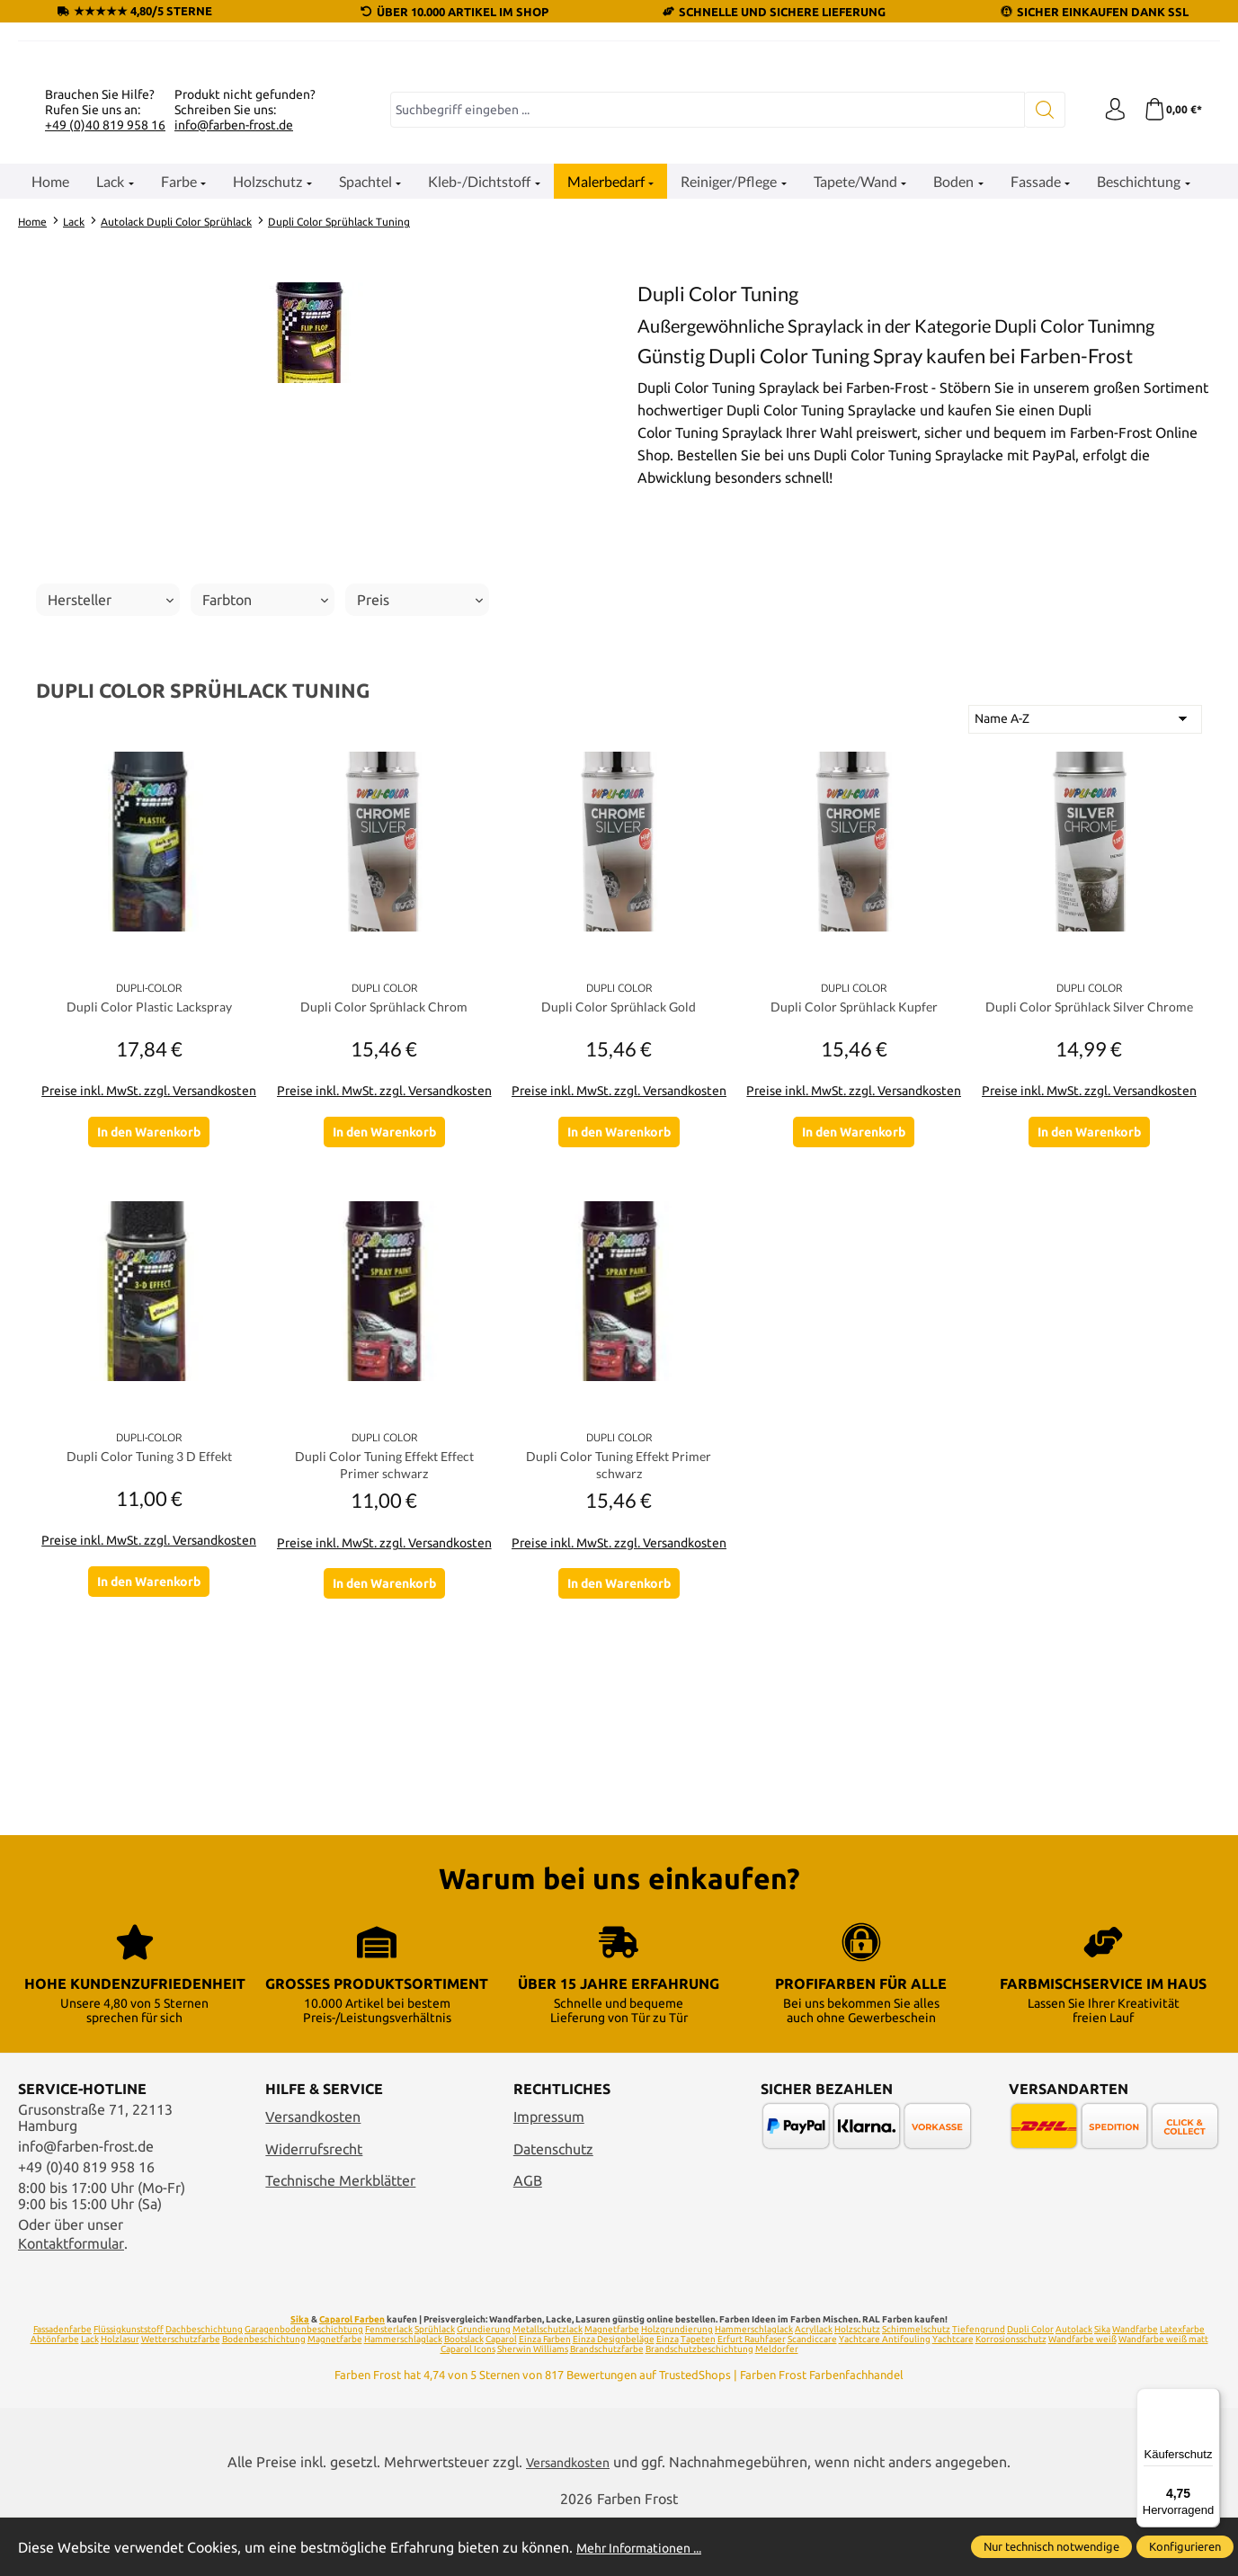 This screenshot has height=2576, width=1238. Describe the element at coordinates (62, 2385) in the screenshot. I see `Fassadenfarbe` at that location.